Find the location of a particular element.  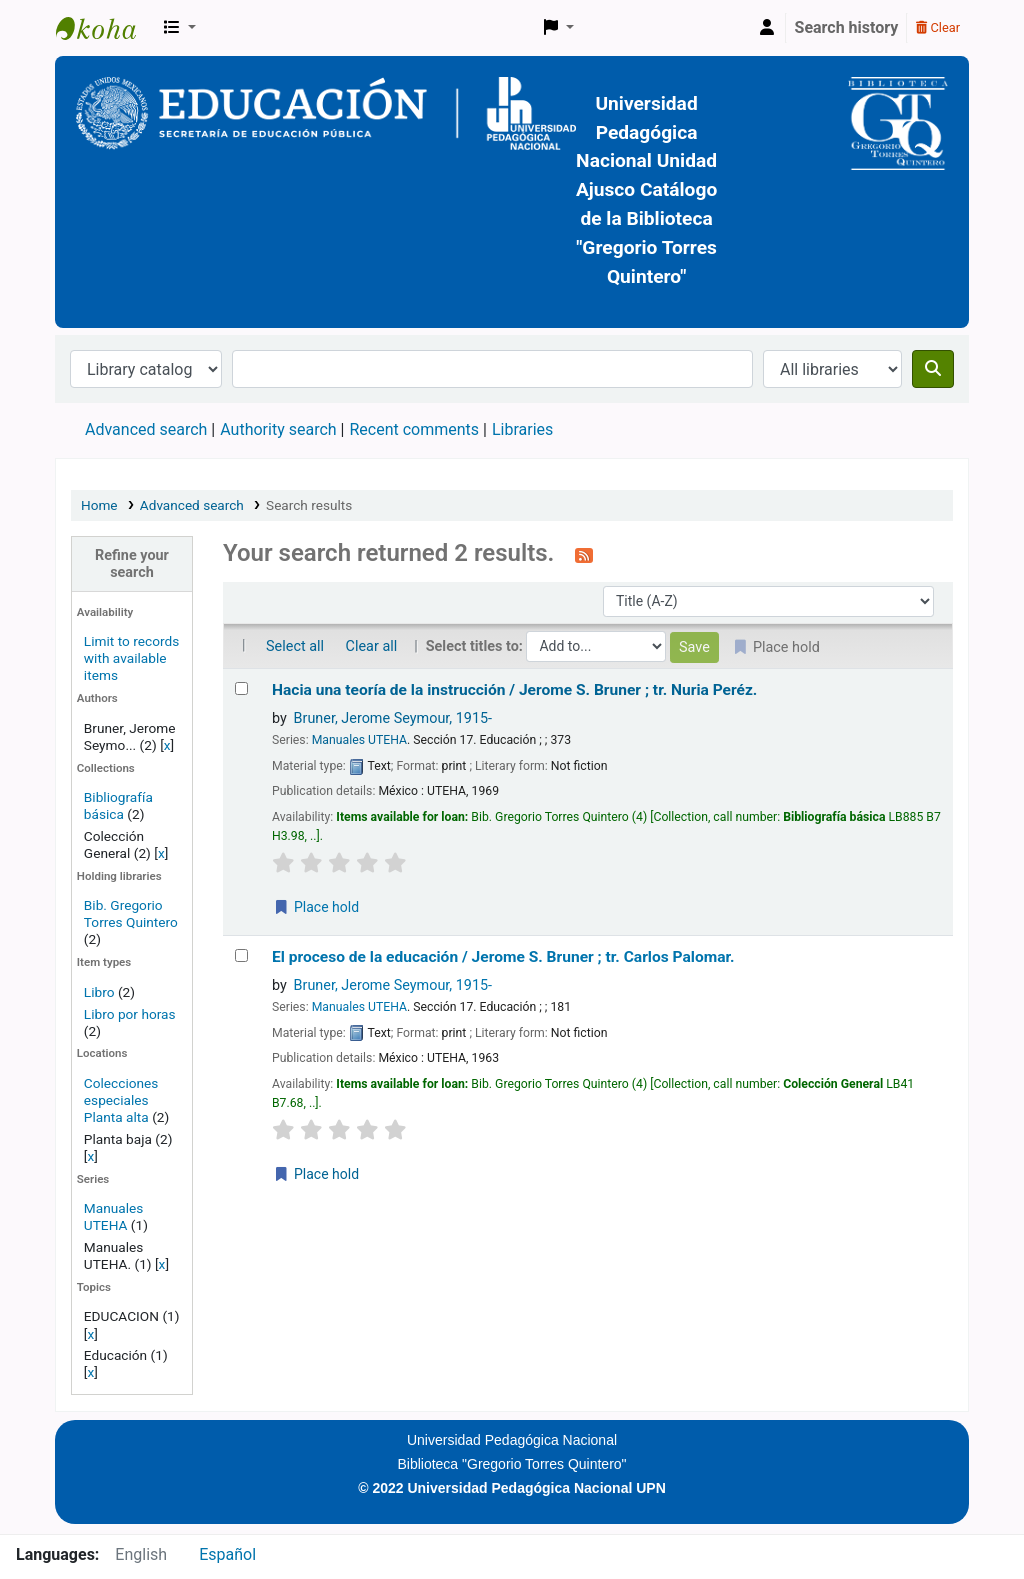

Refine your search is located at coordinates (132, 564).